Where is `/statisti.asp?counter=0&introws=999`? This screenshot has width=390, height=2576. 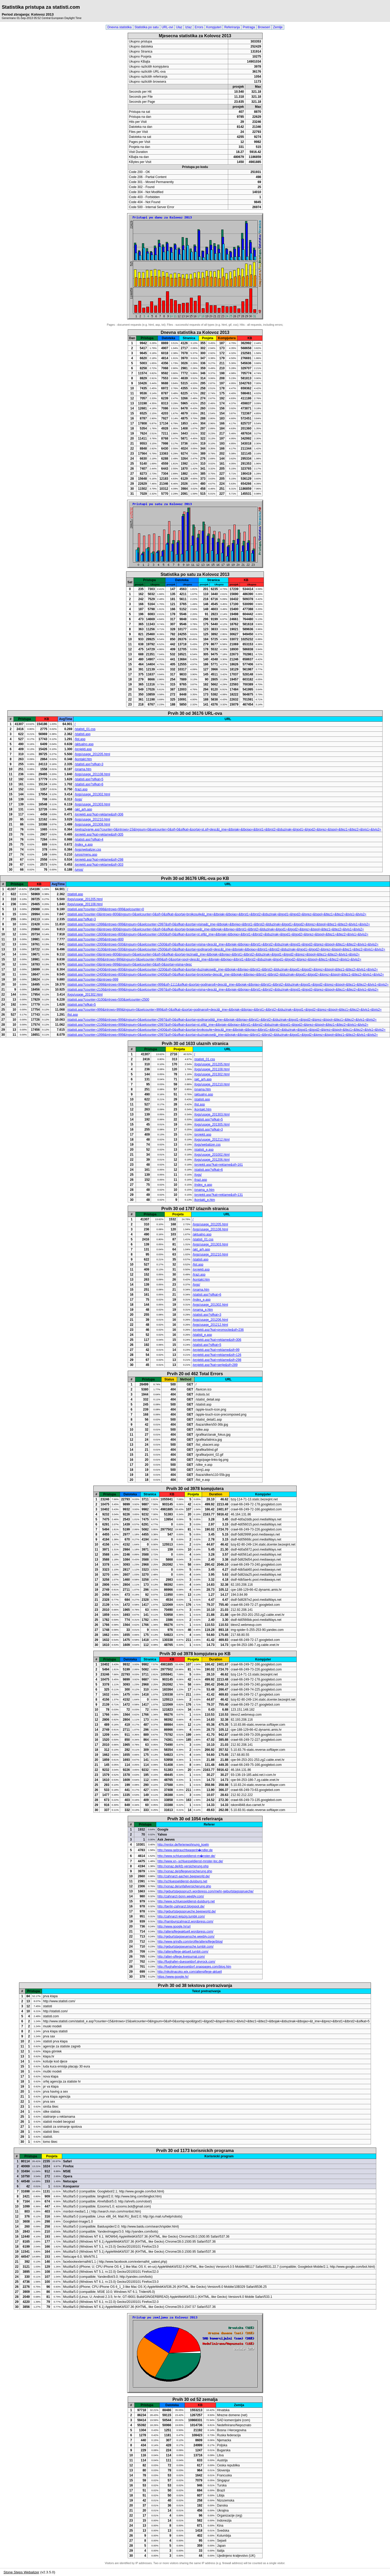
/statisti.asp?counter=0&introws=999 is located at coordinates (92, 979).